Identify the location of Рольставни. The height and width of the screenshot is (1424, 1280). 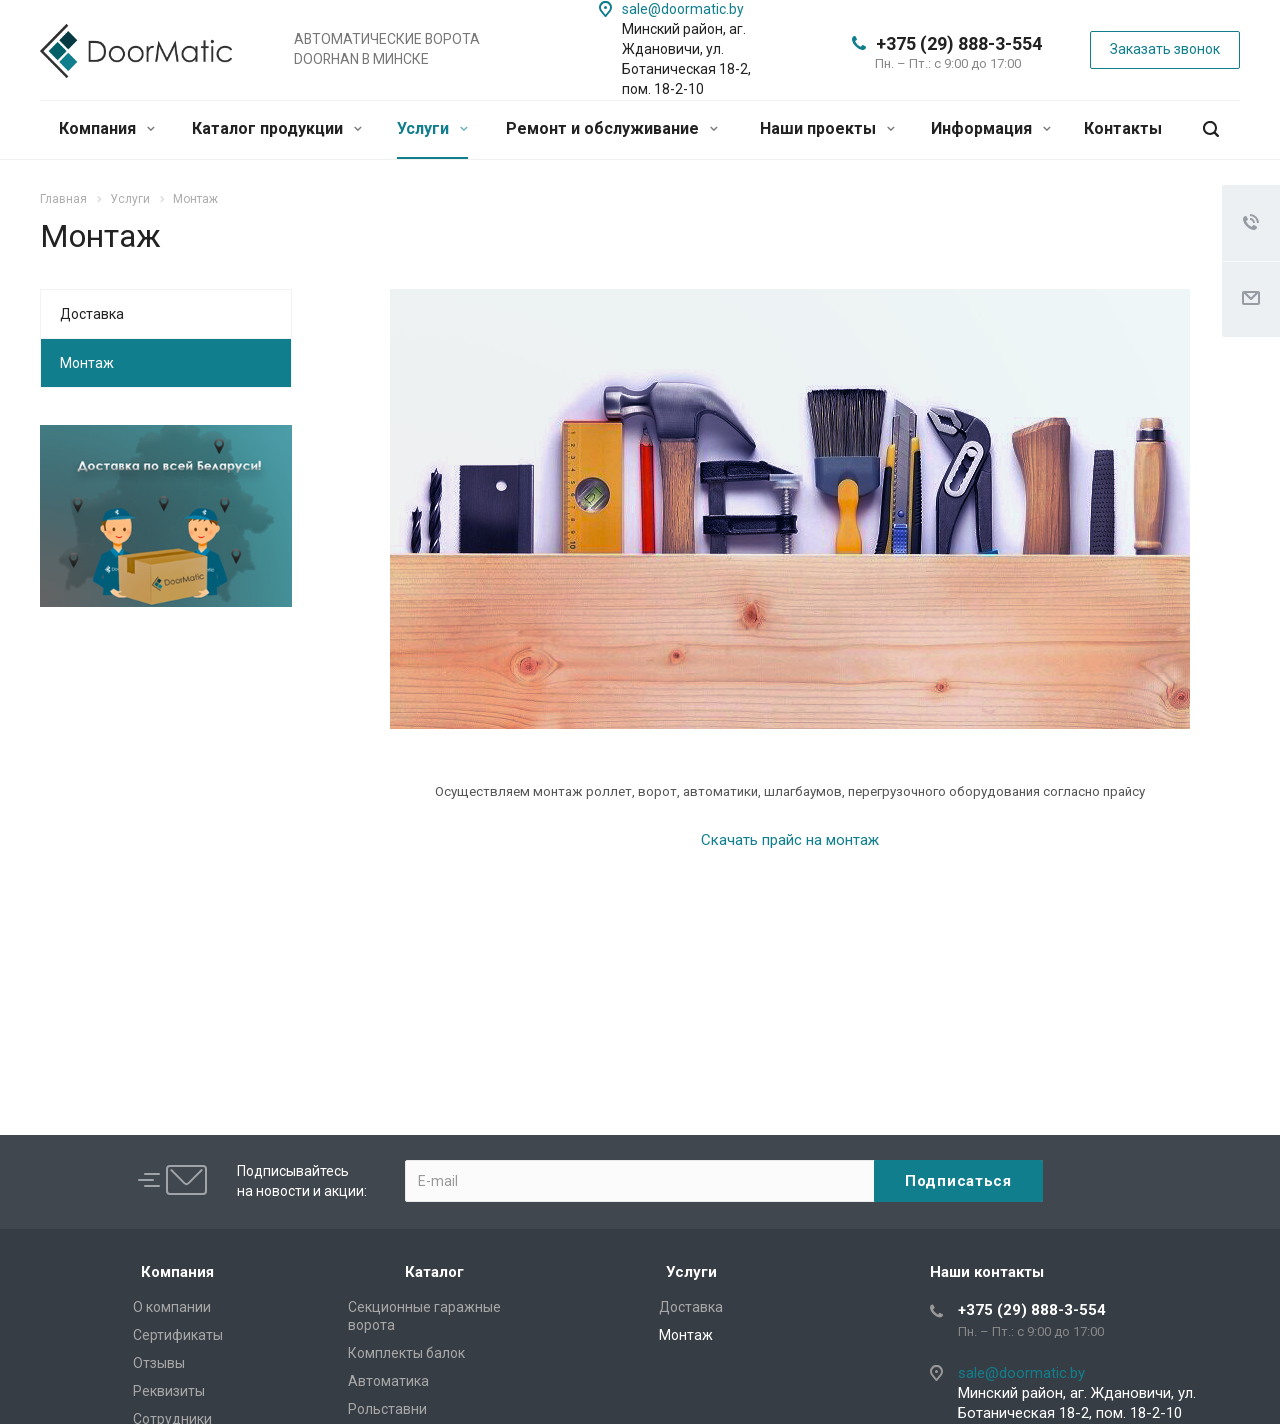
(387, 1409).